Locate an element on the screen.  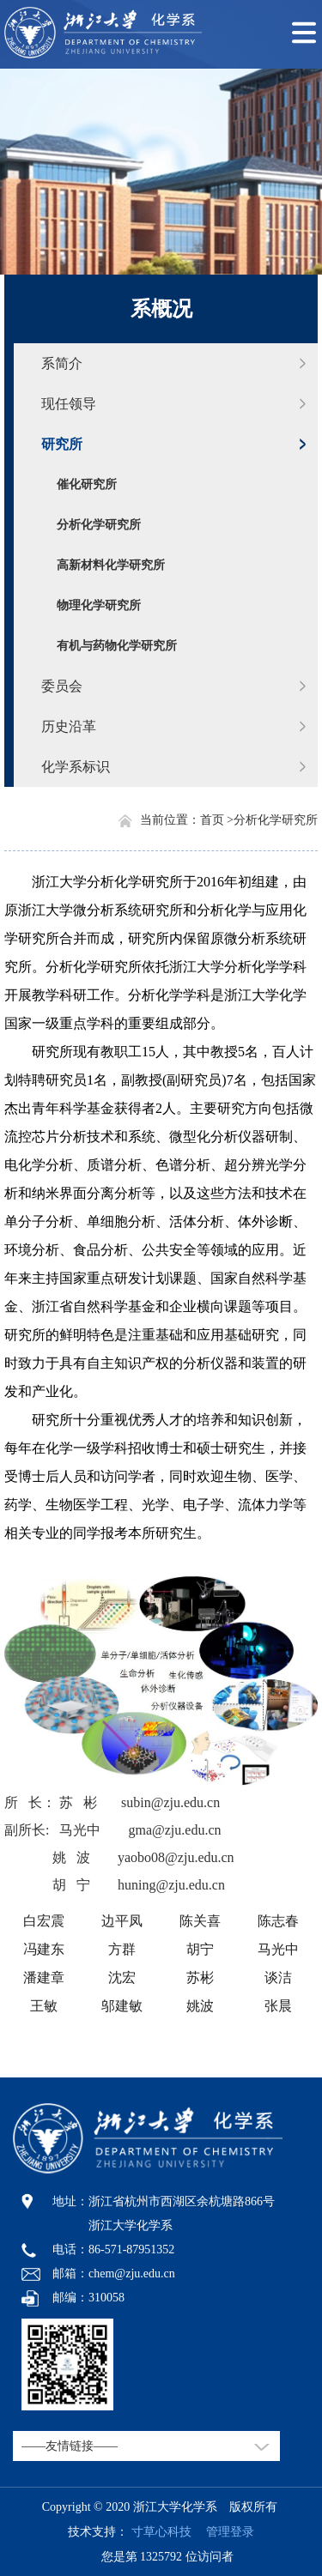
苏彬 is located at coordinates (200, 1977).